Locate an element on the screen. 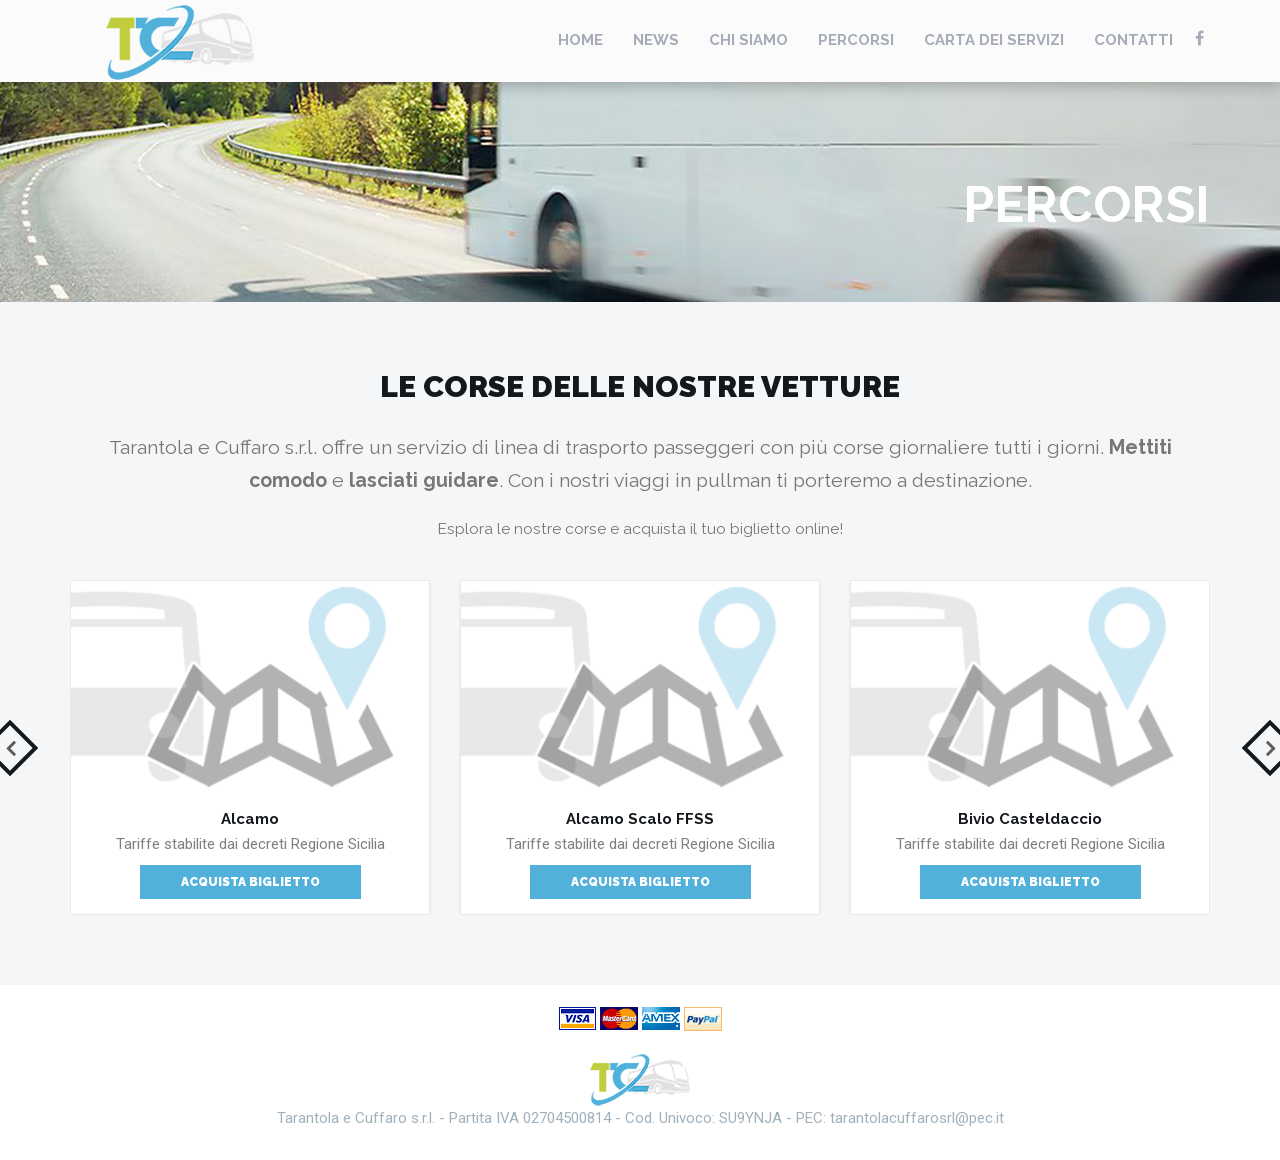 The width and height of the screenshot is (1280, 1160). Acquista Biglietto is located at coordinates (250, 882).